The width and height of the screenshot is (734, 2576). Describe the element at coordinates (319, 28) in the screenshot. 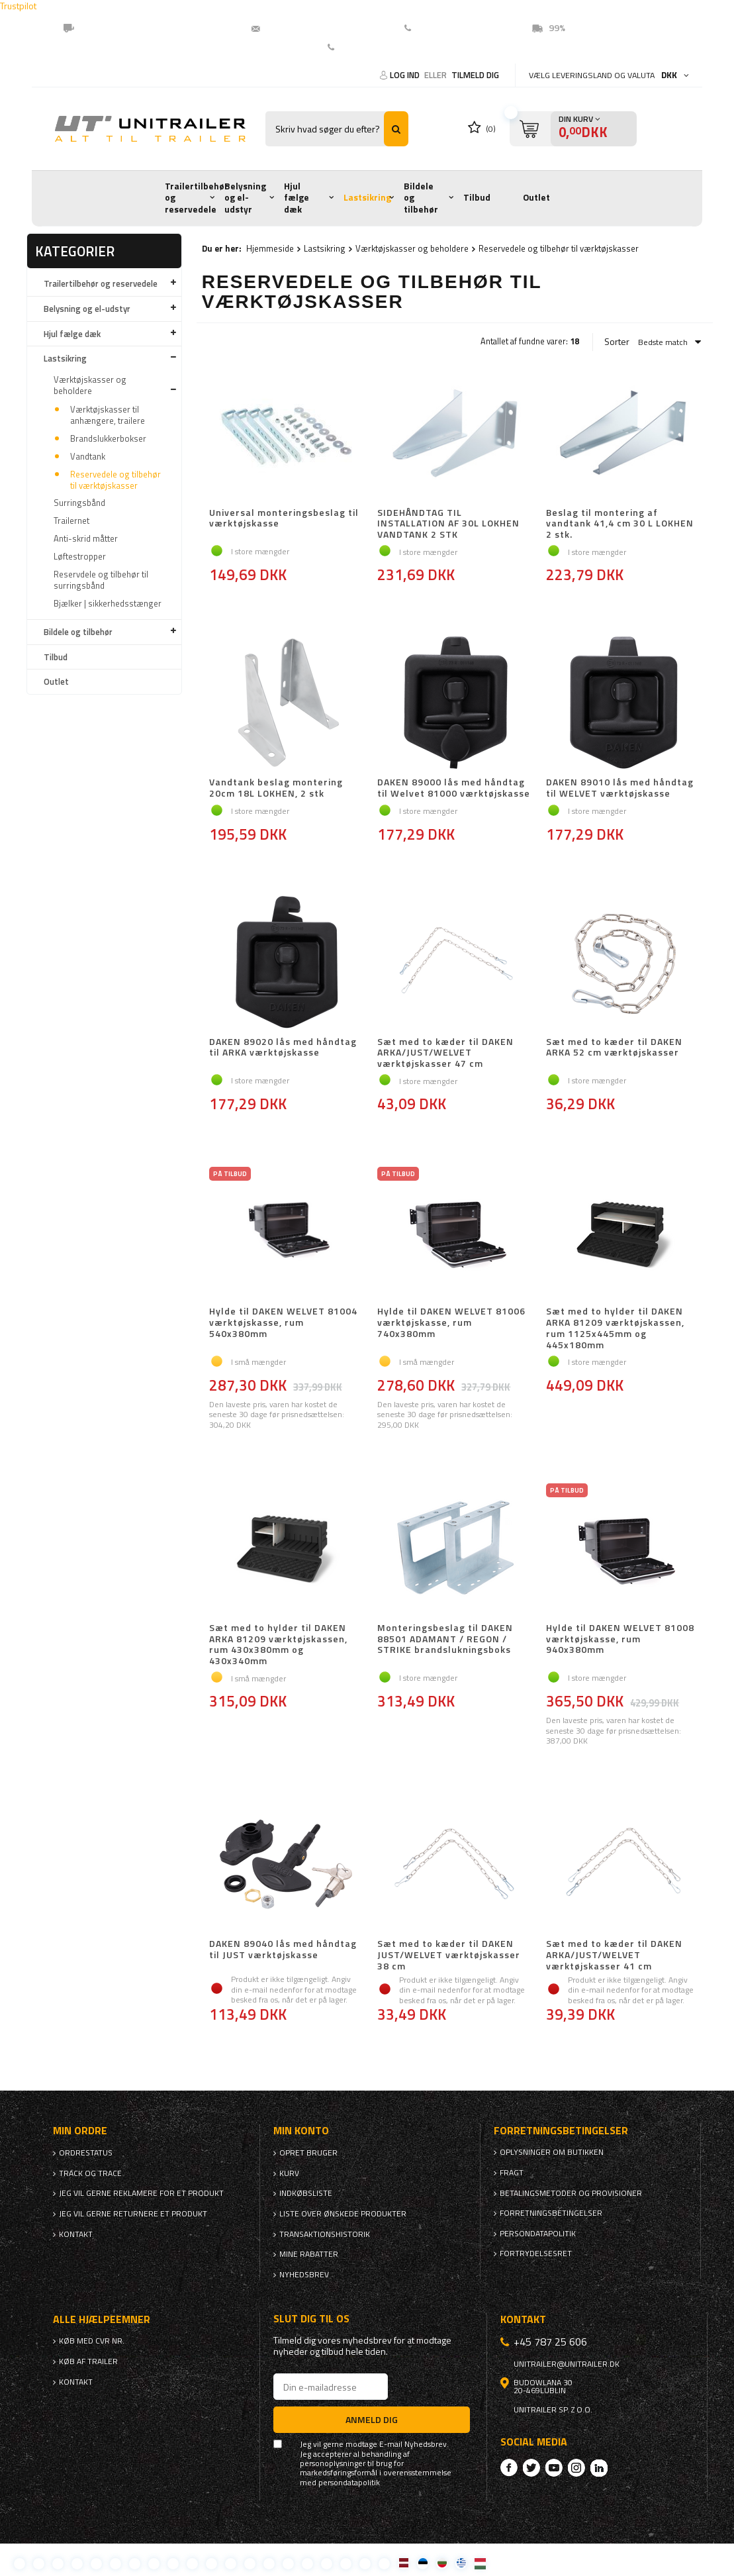

I see `unitrailer@unitrailer.dk` at that location.